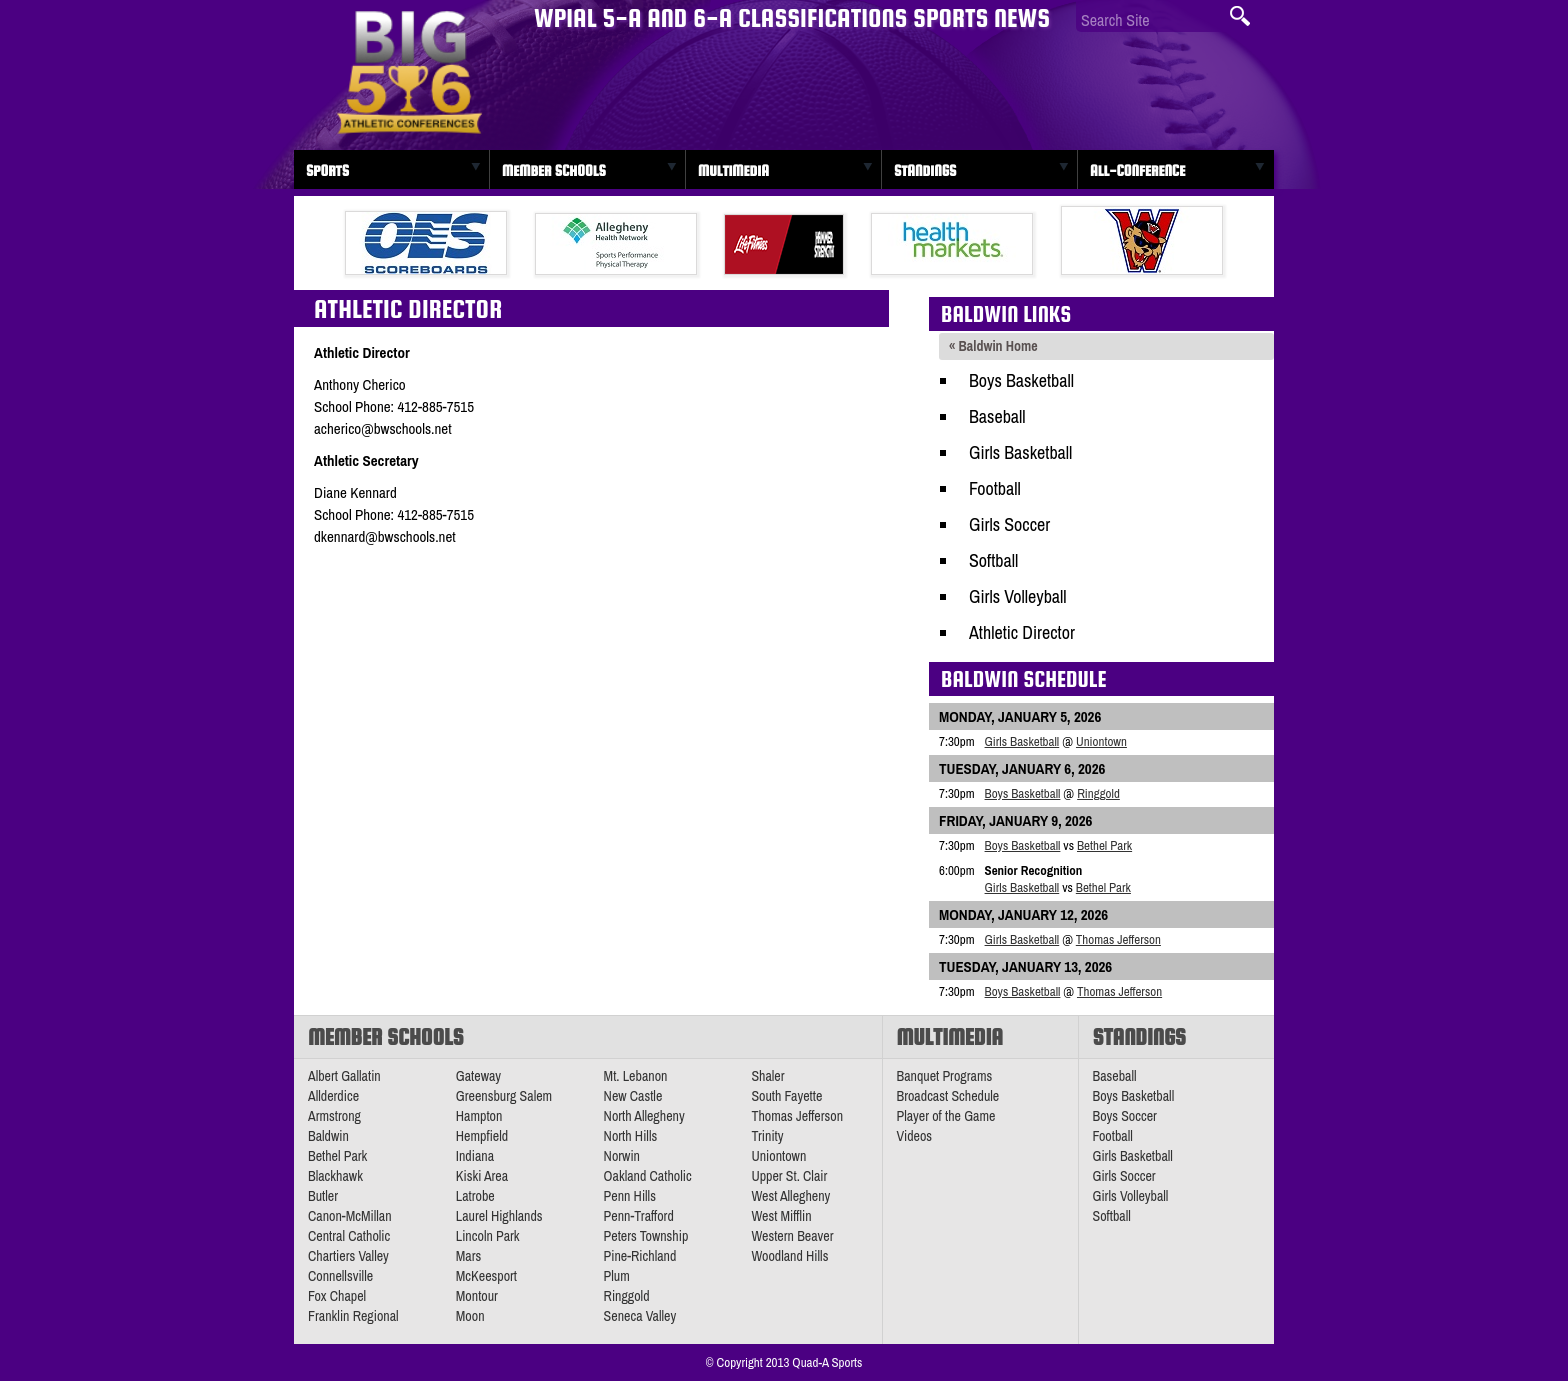 This screenshot has height=1381, width=1568. What do you see at coordinates (482, 1176) in the screenshot?
I see `Kiski Area` at bounding box center [482, 1176].